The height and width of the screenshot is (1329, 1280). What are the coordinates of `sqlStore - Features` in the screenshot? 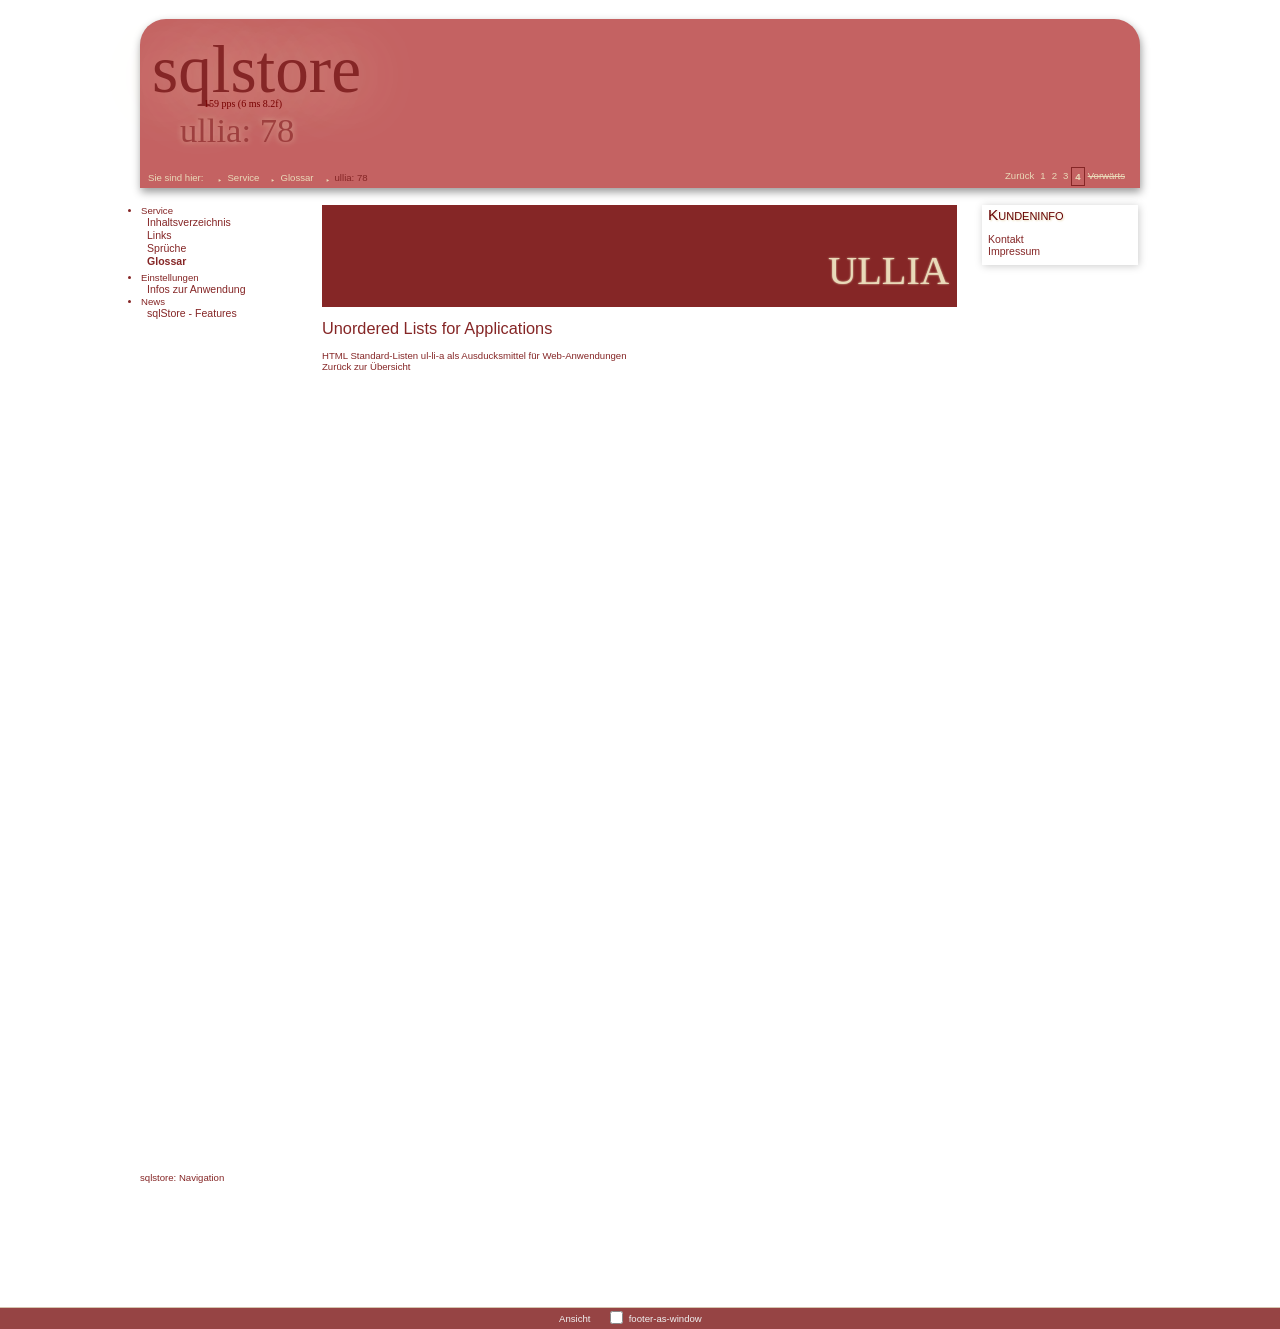 It's located at (192, 313).